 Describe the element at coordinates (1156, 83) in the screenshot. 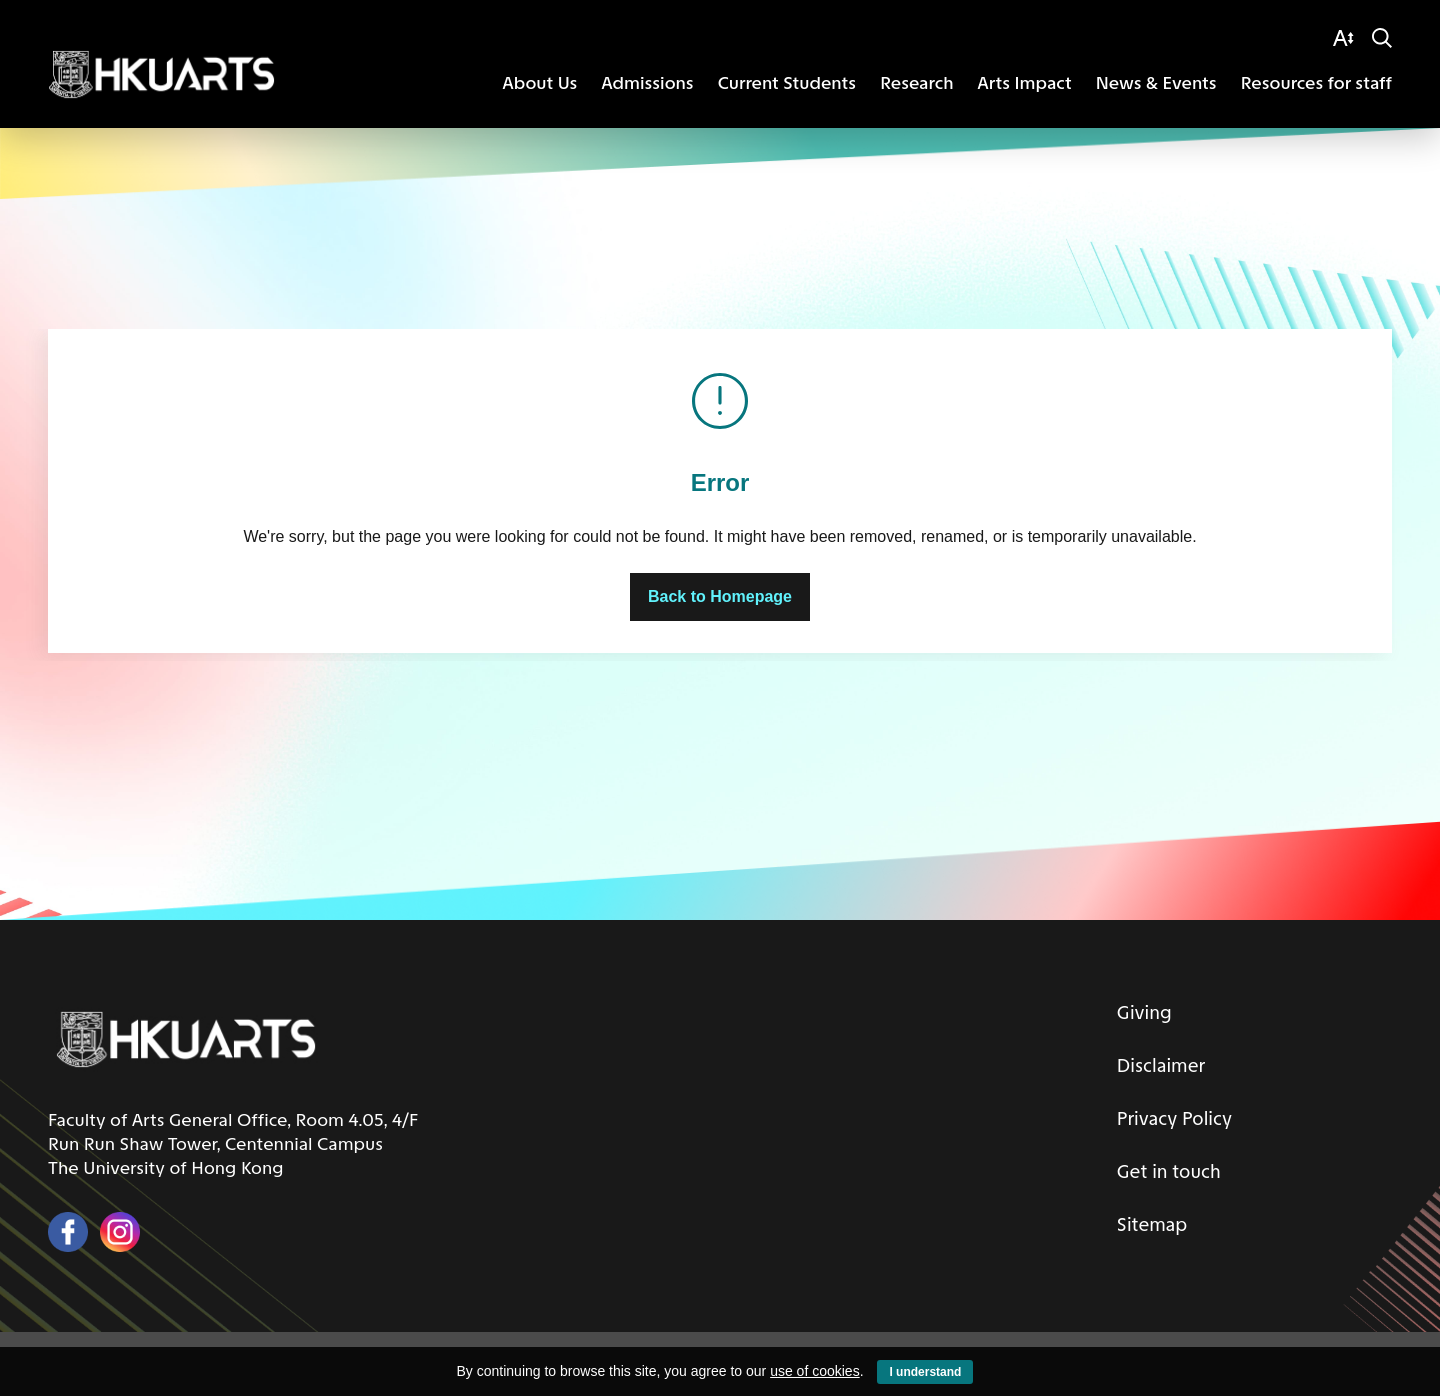

I see `News & Events` at that location.